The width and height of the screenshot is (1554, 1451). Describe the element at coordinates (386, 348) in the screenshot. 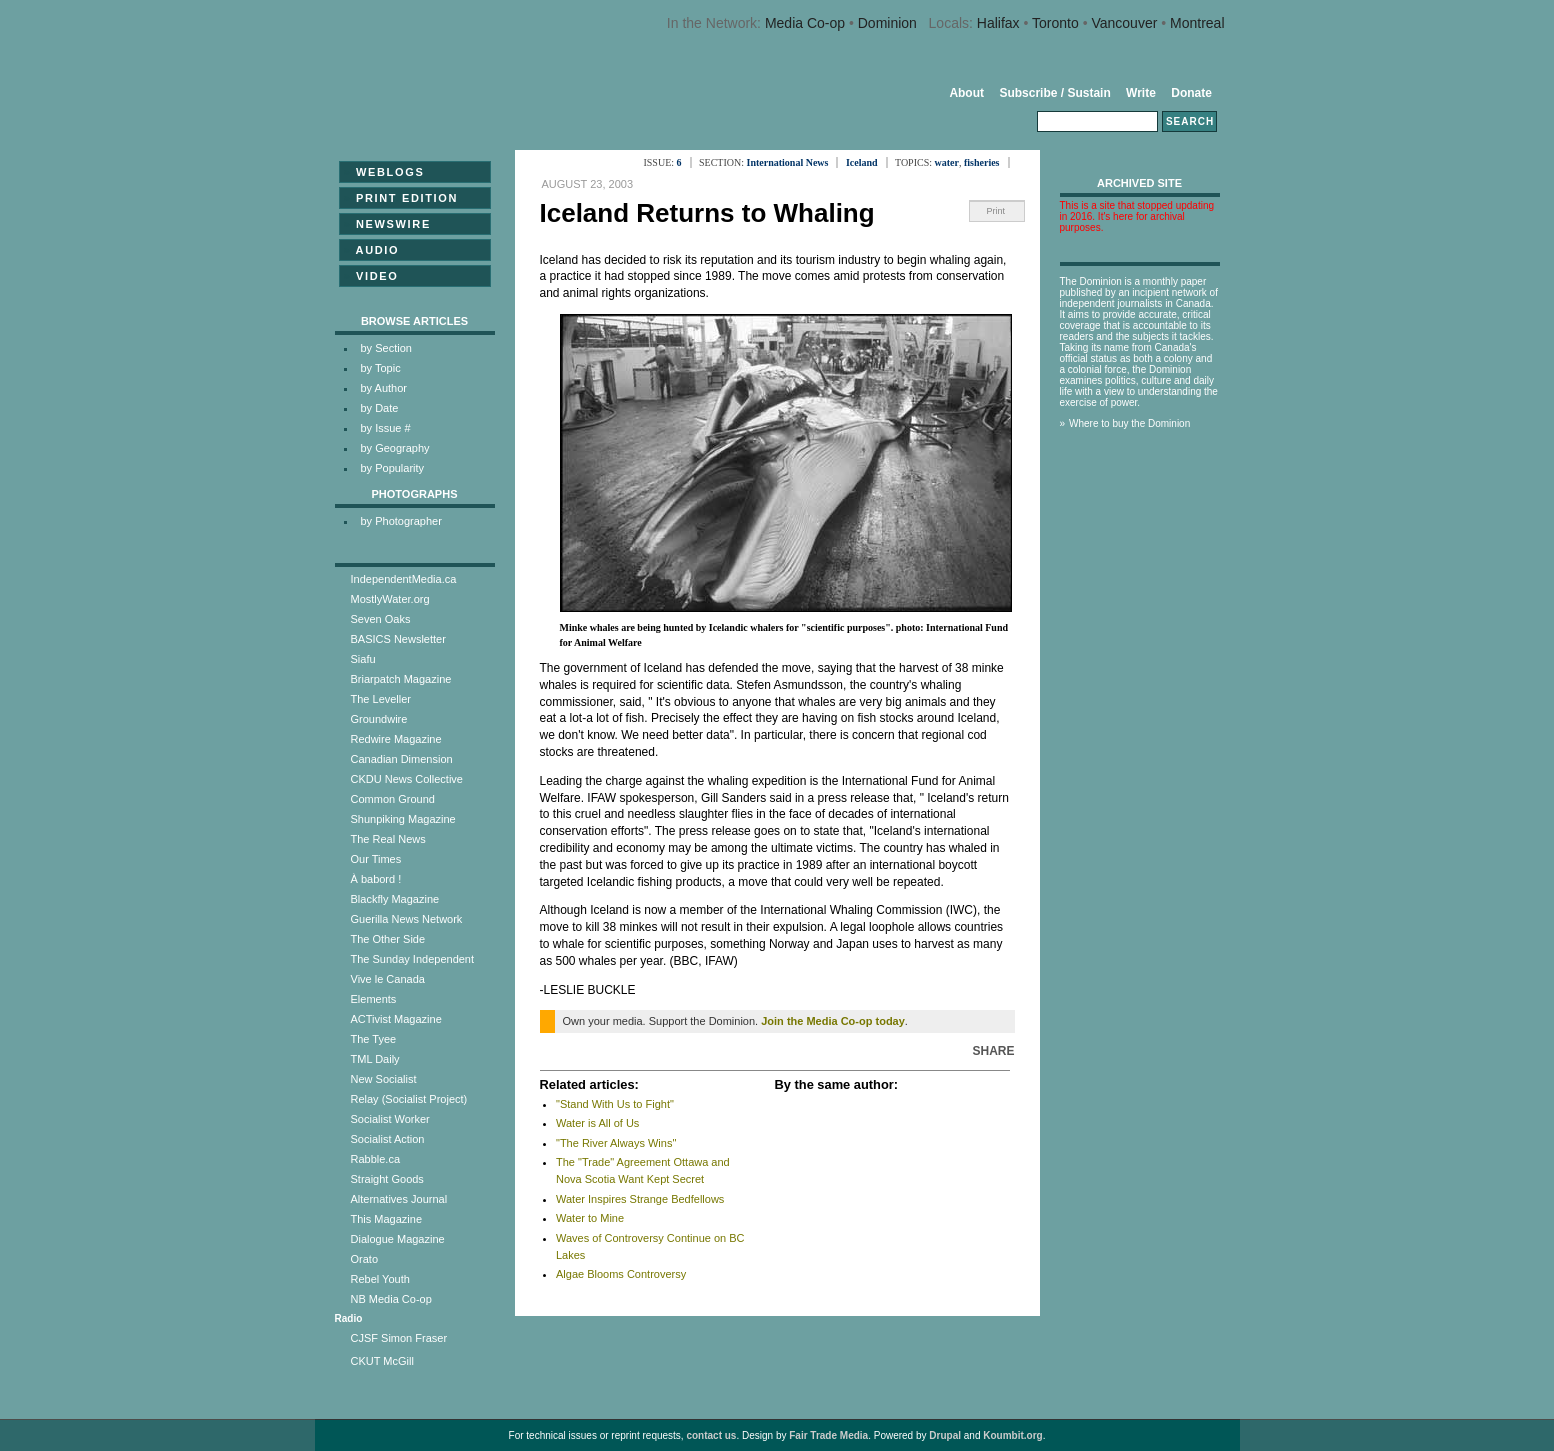

I see `by Section` at that location.